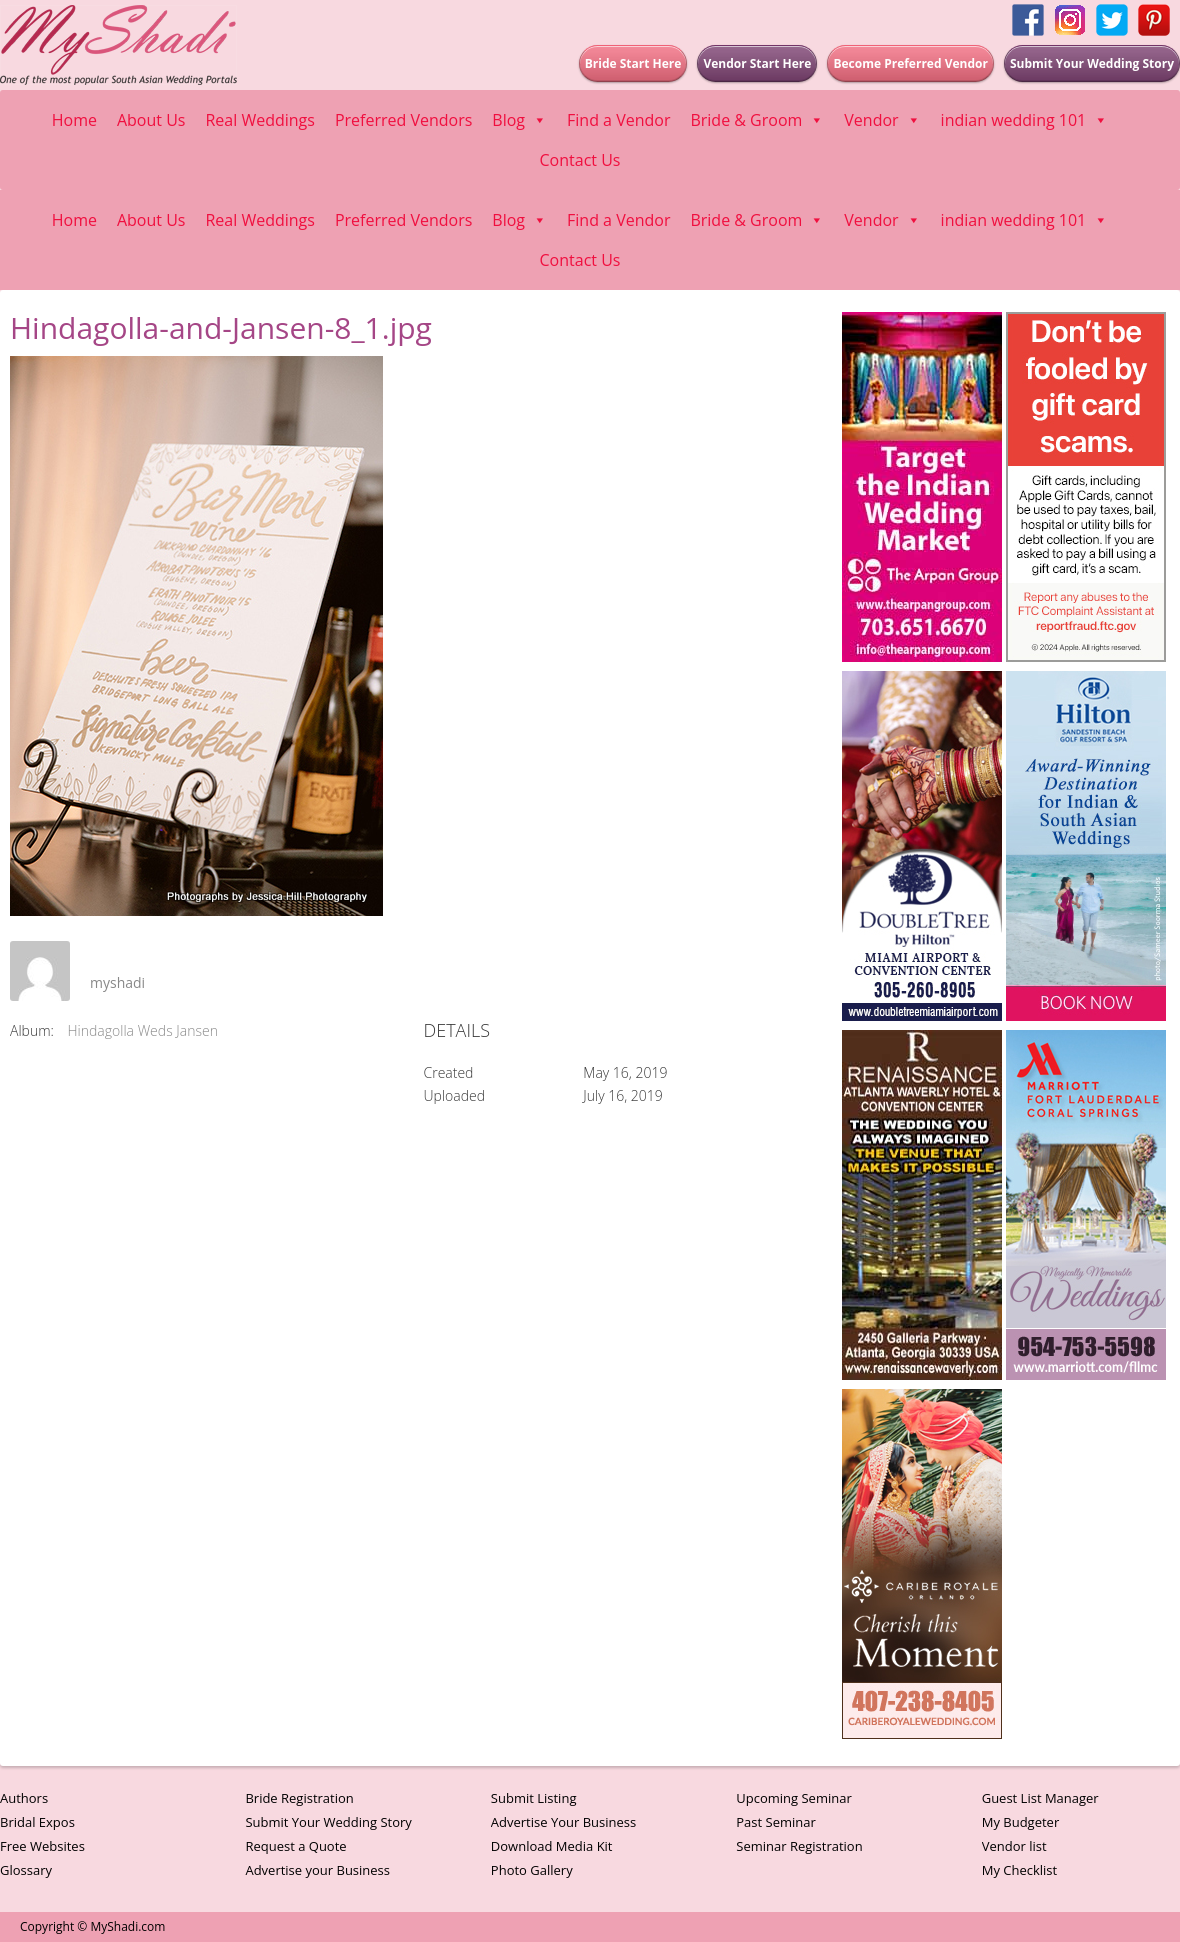 The image size is (1180, 1942). I want to click on Past Seminar, so click(776, 1822).